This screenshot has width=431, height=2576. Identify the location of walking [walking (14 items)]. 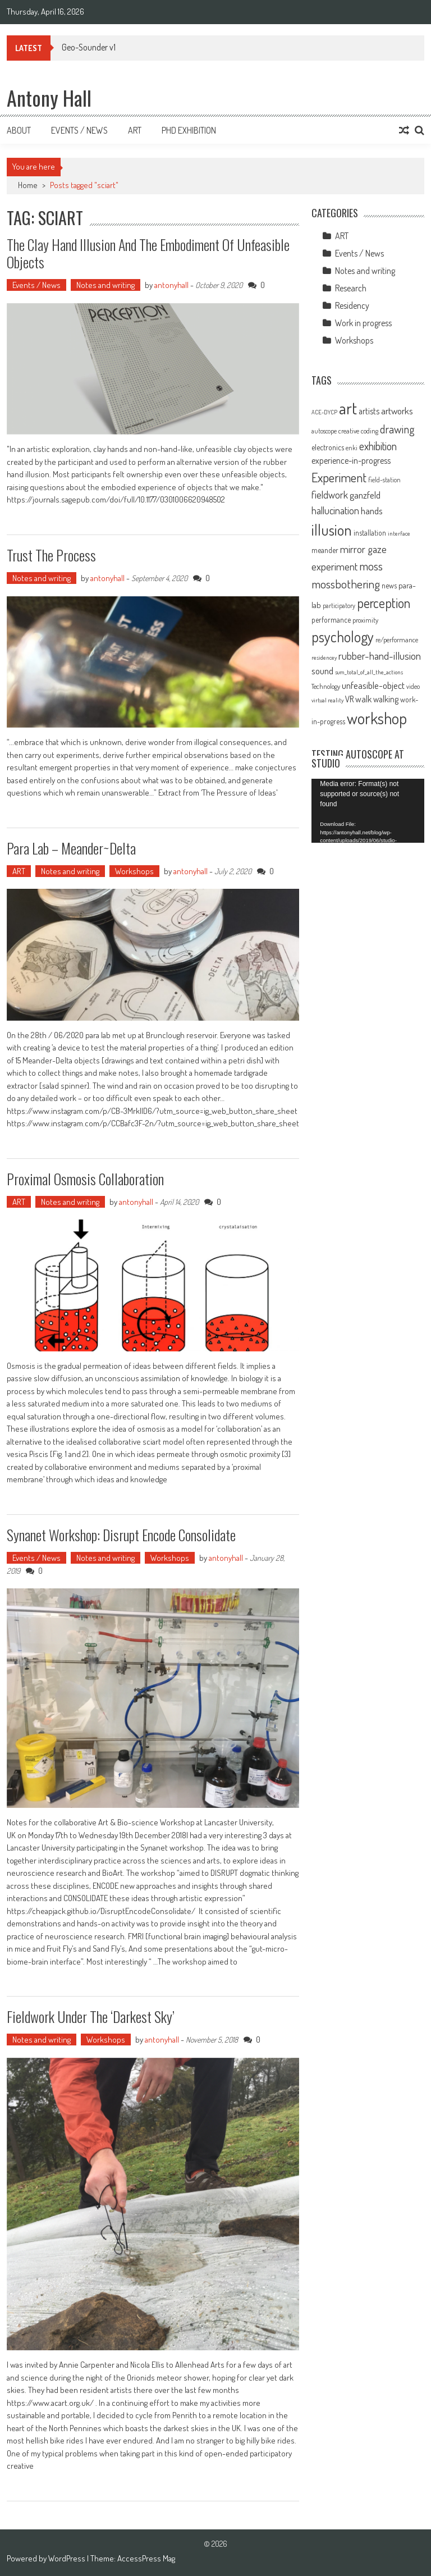
(385, 699).